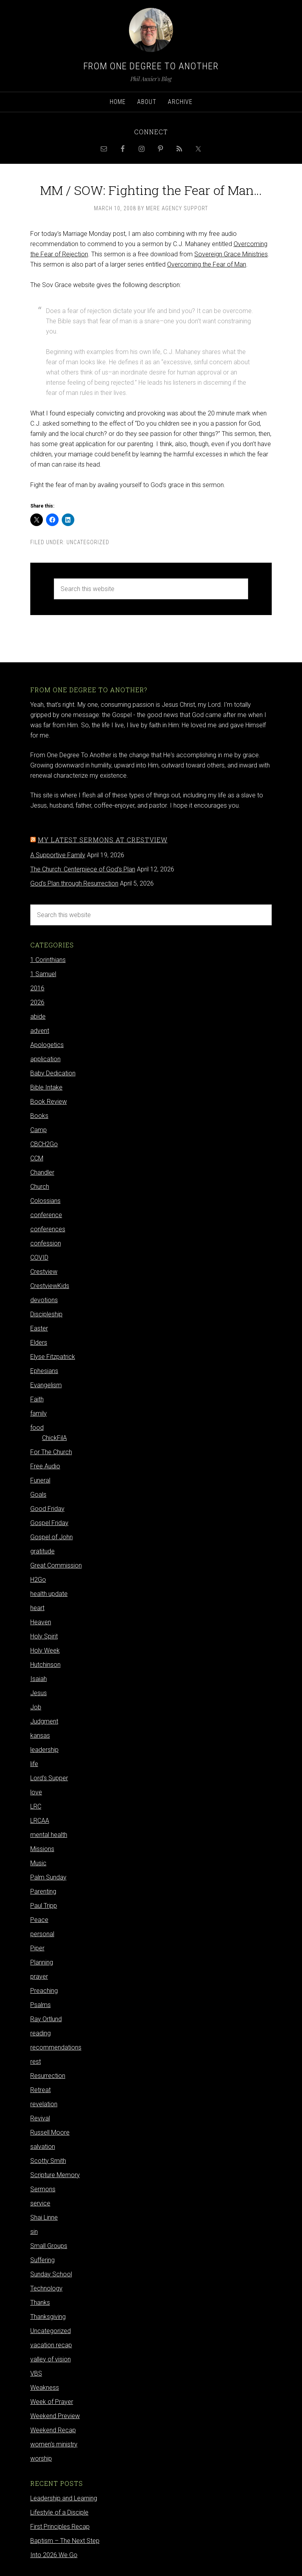 The width and height of the screenshot is (302, 2576). I want to click on Jesus, so click(38, 1693).